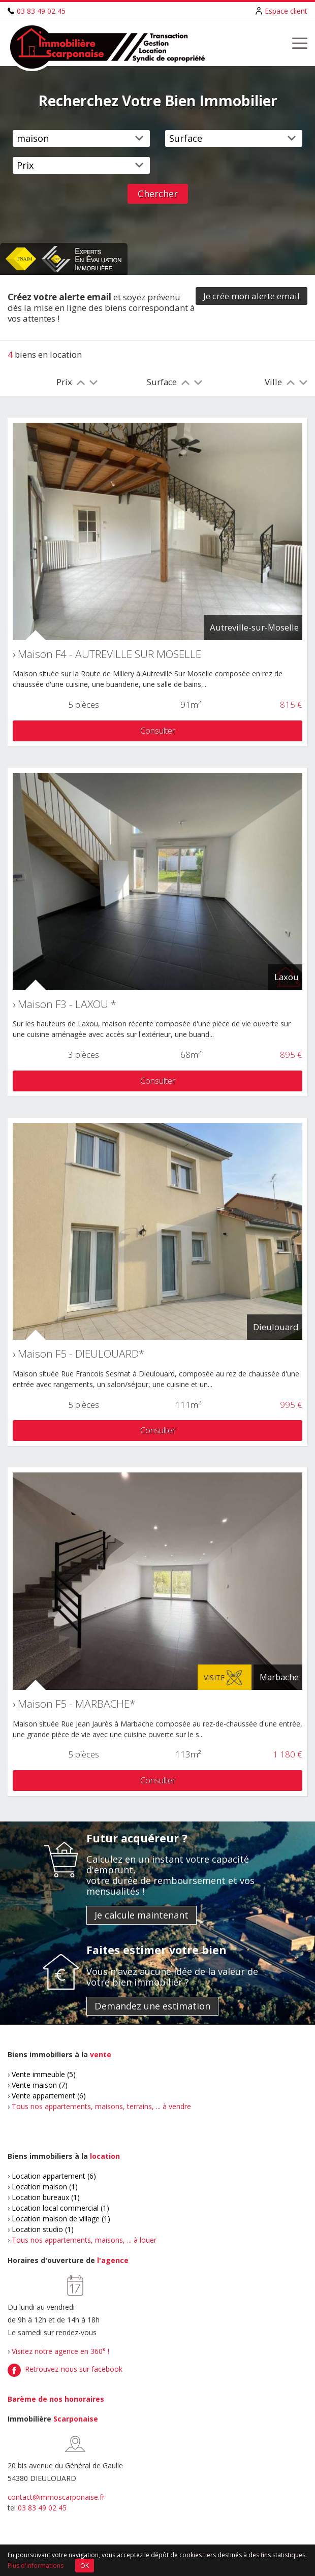 The image size is (315, 2576). What do you see at coordinates (67, 1004) in the screenshot?
I see `Maison F3 - LAXOU *` at bounding box center [67, 1004].